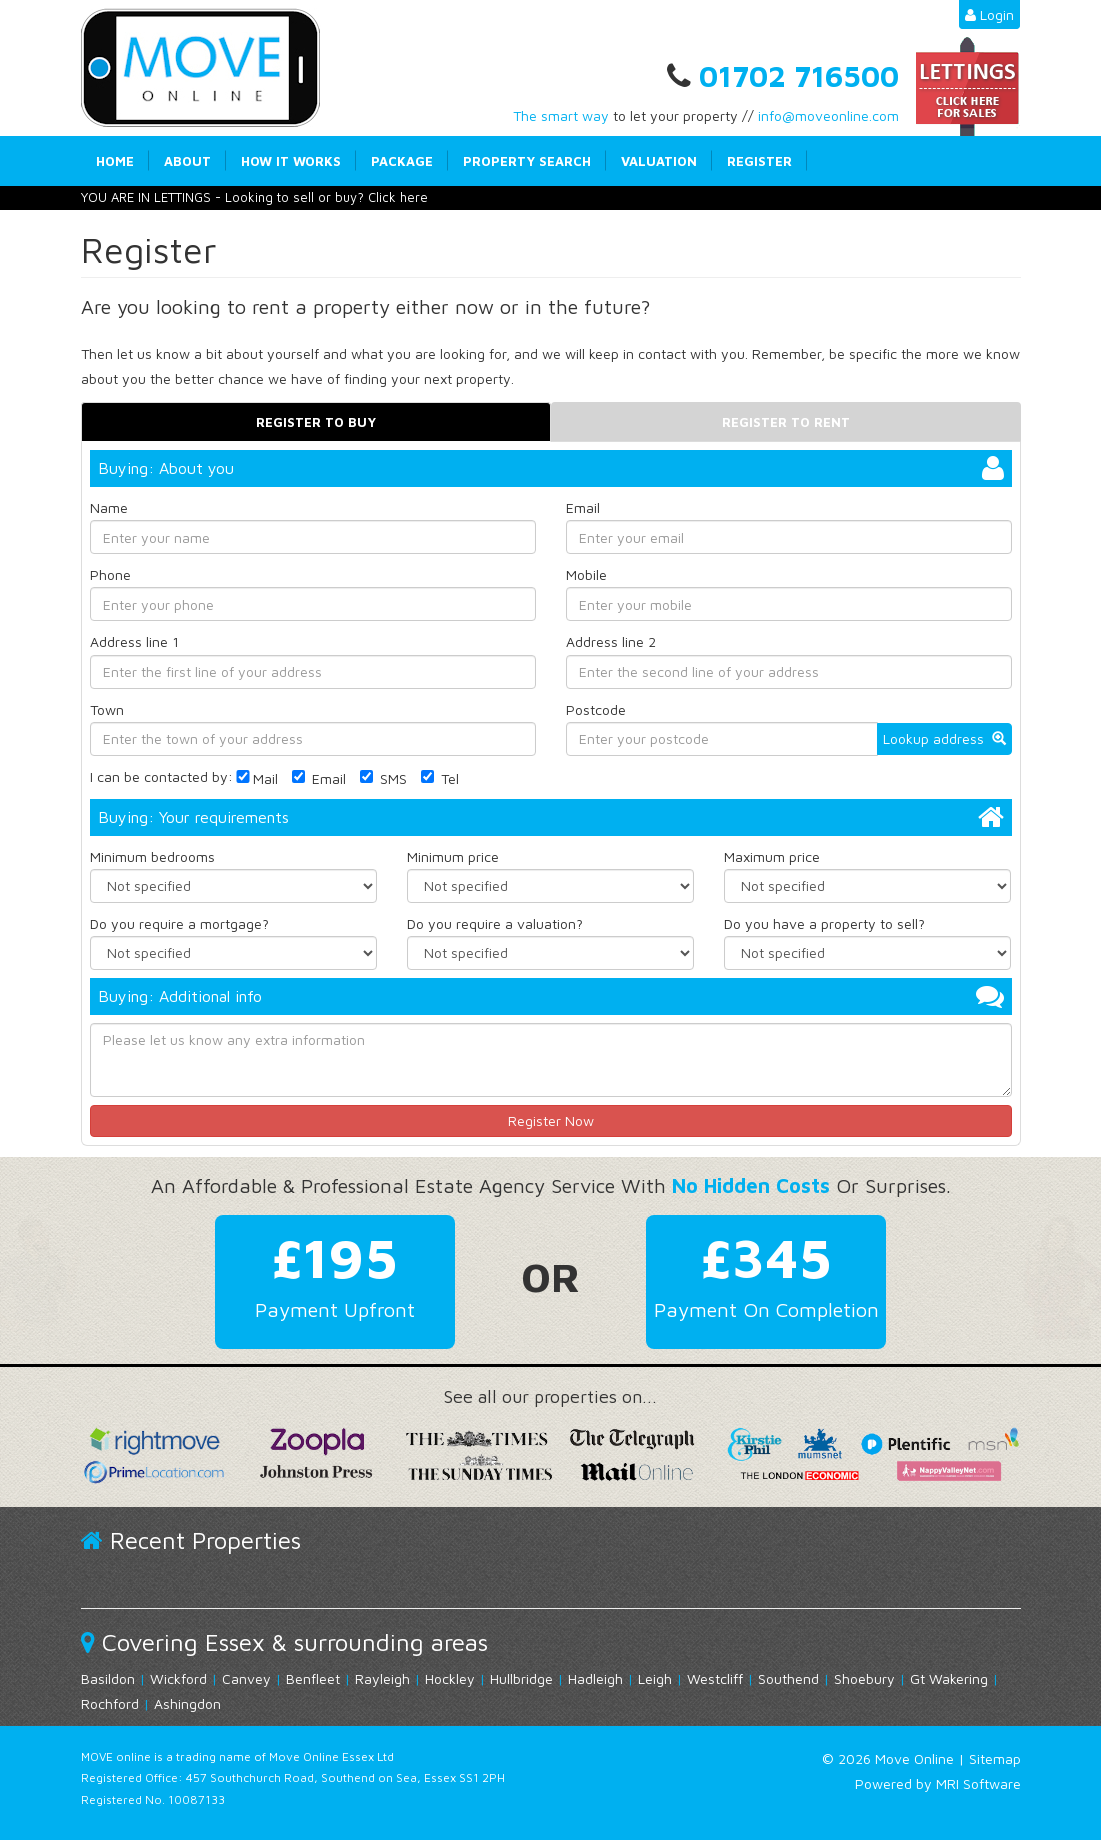 The height and width of the screenshot is (1840, 1101). I want to click on Home, so click(115, 161).